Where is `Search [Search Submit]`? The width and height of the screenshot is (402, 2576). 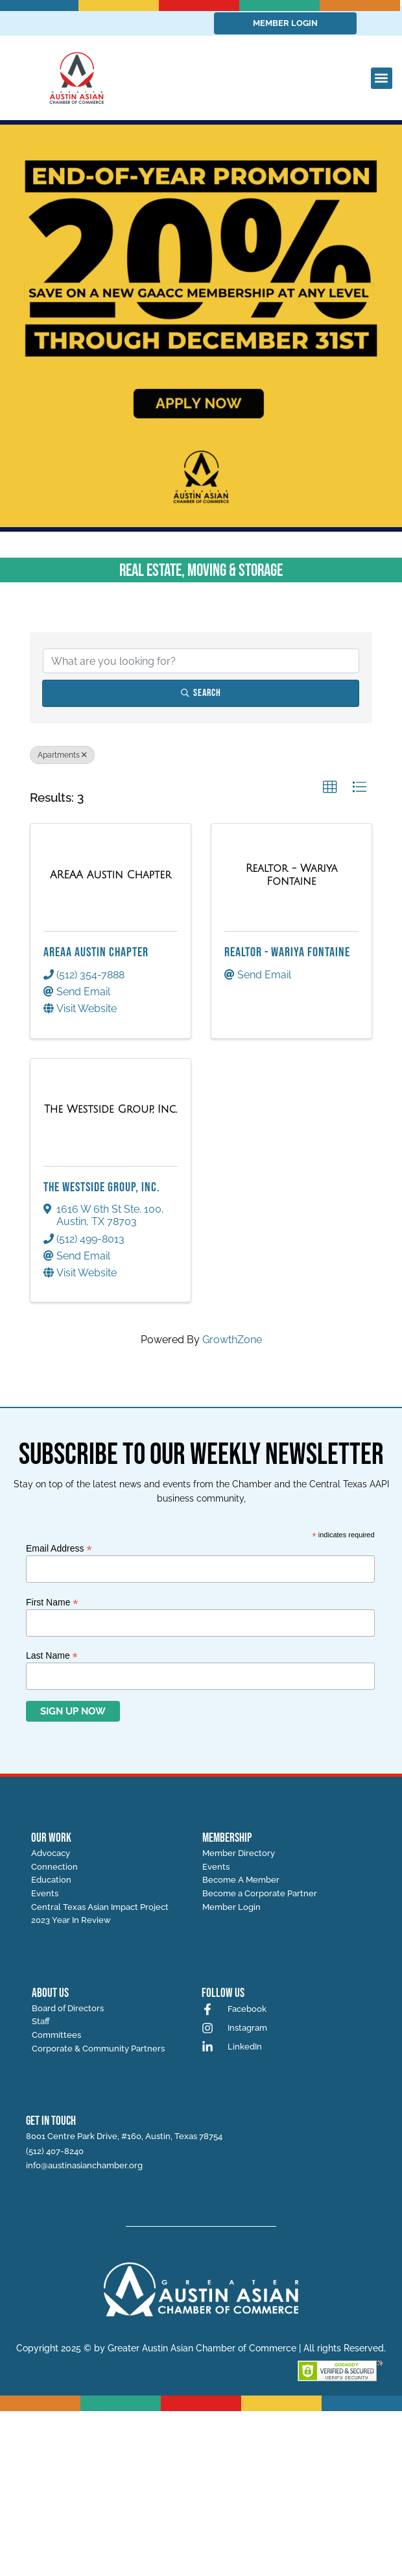 Search [Search Submit] is located at coordinates (201, 693).